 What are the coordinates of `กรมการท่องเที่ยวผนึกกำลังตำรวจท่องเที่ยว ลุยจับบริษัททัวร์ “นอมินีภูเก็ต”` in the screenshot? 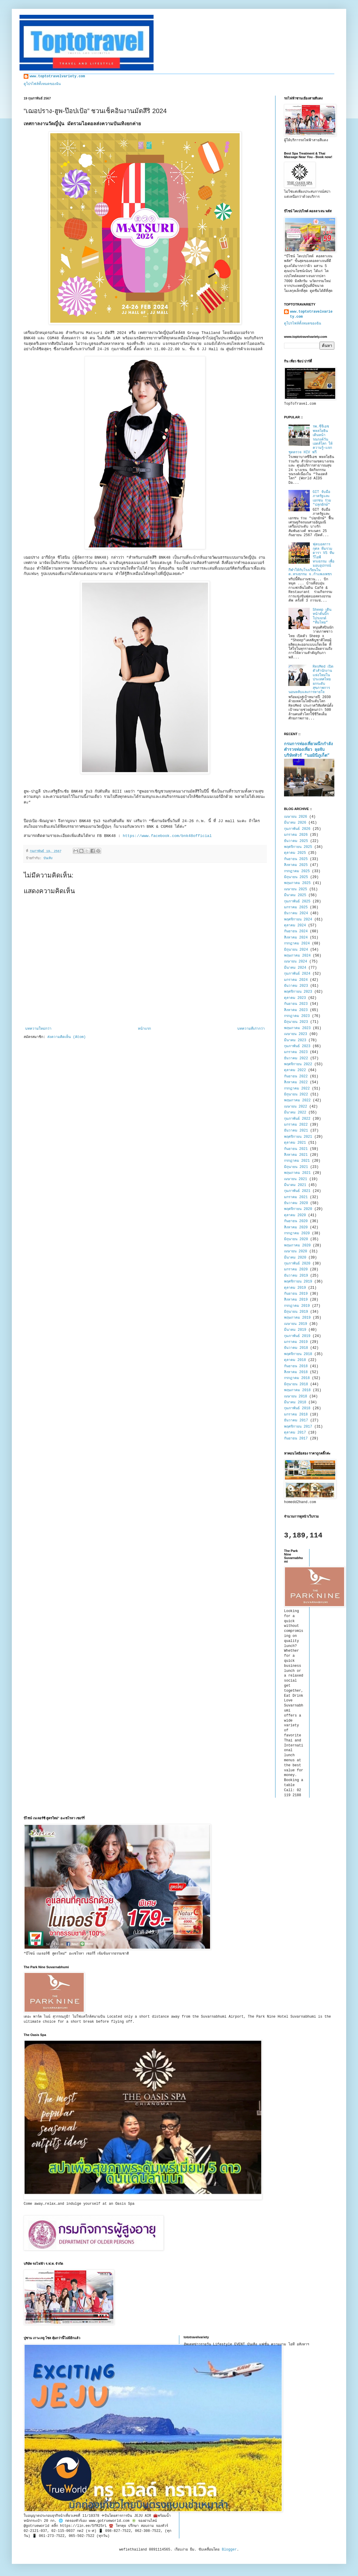 It's located at (308, 750).